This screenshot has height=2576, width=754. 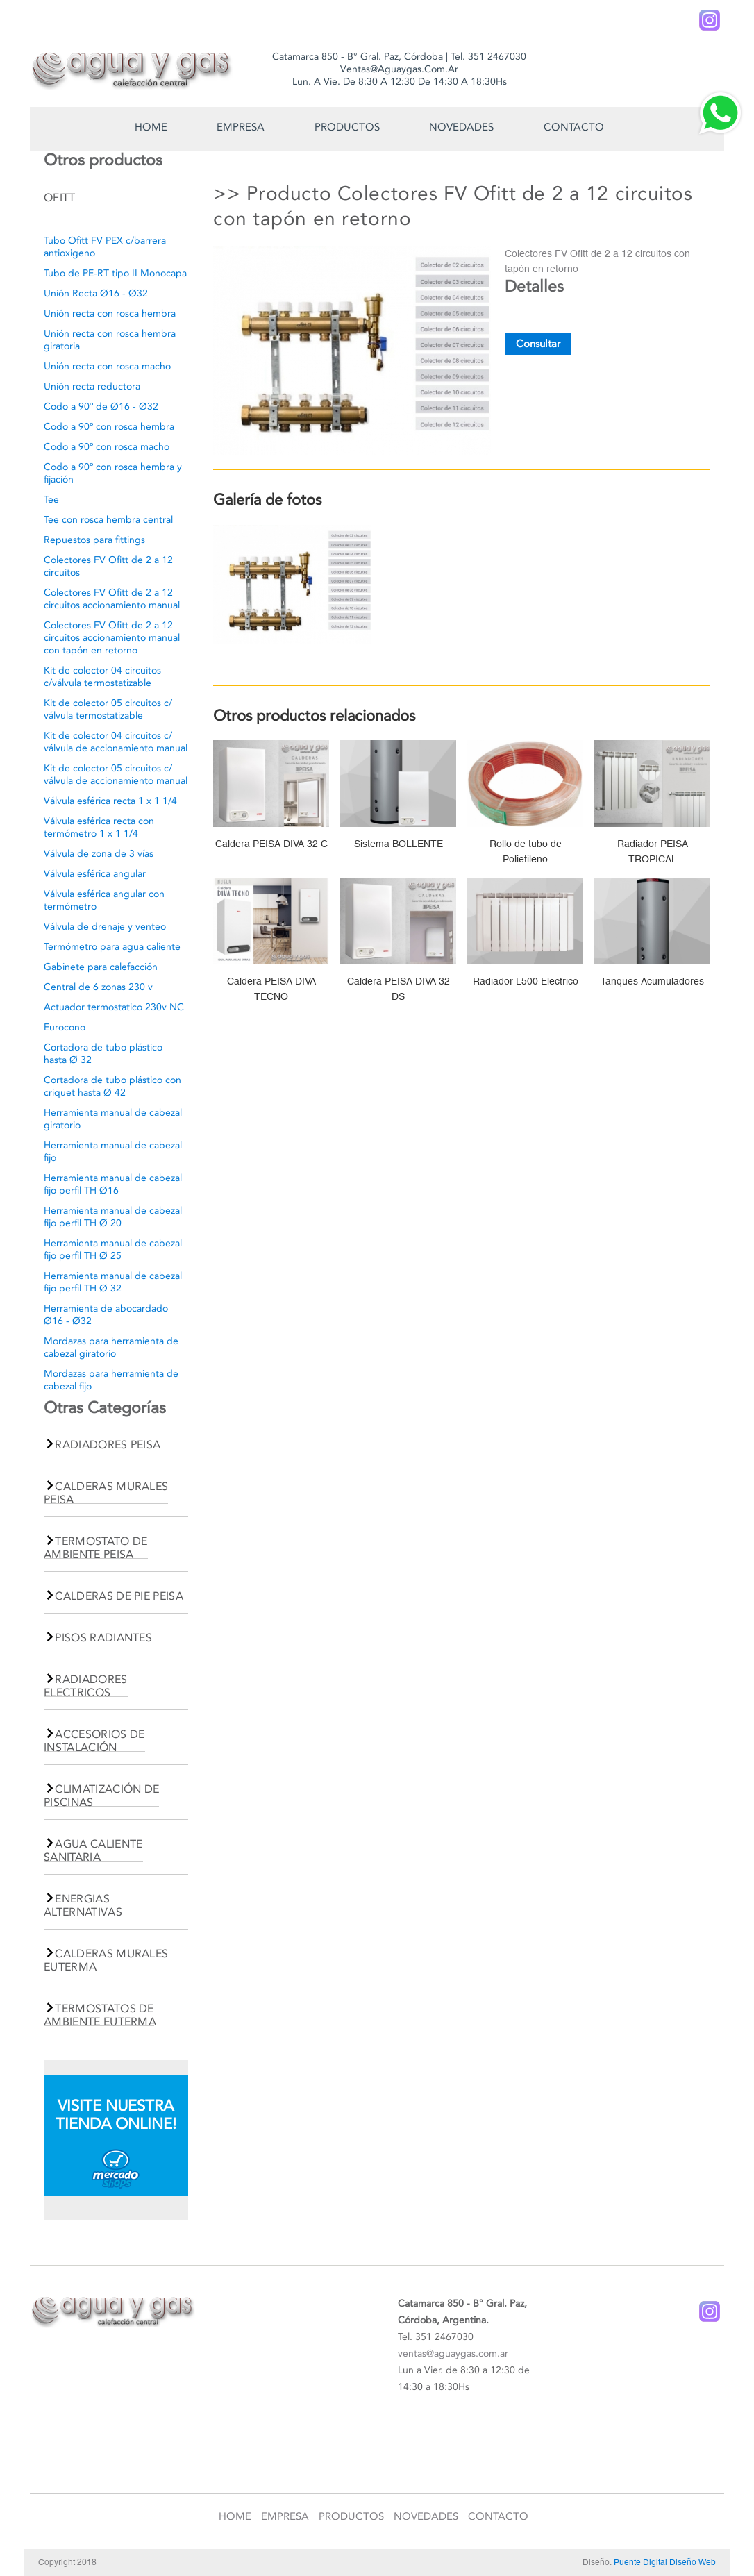 I want to click on Caldera PEISA DIVA 32 C, so click(x=271, y=843).